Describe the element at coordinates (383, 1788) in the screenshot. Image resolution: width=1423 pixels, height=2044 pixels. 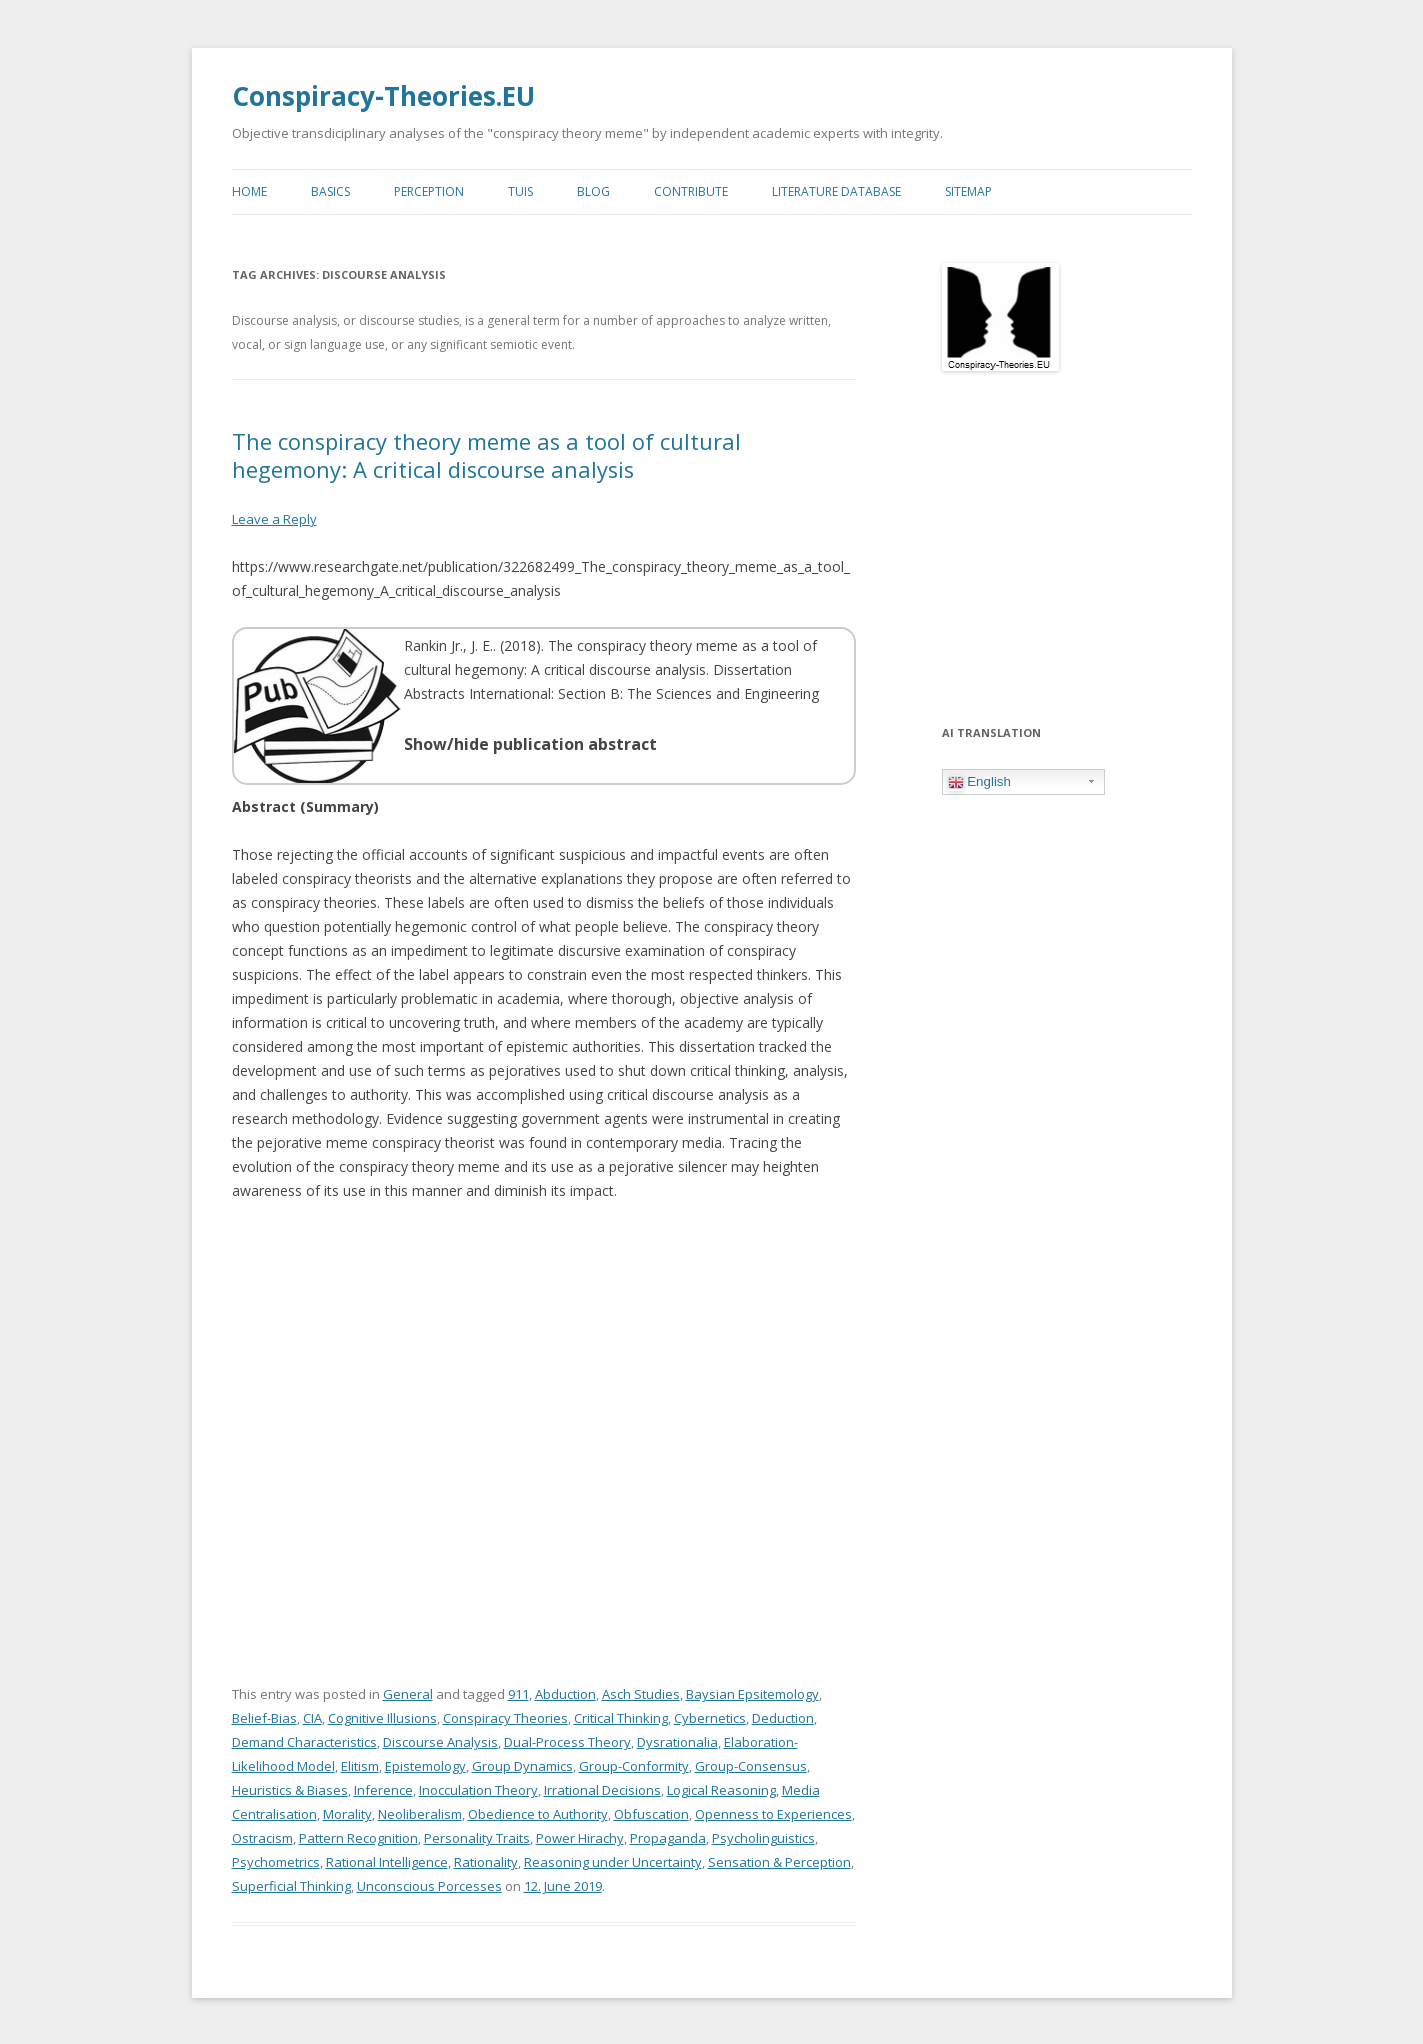
I see `Inference` at that location.